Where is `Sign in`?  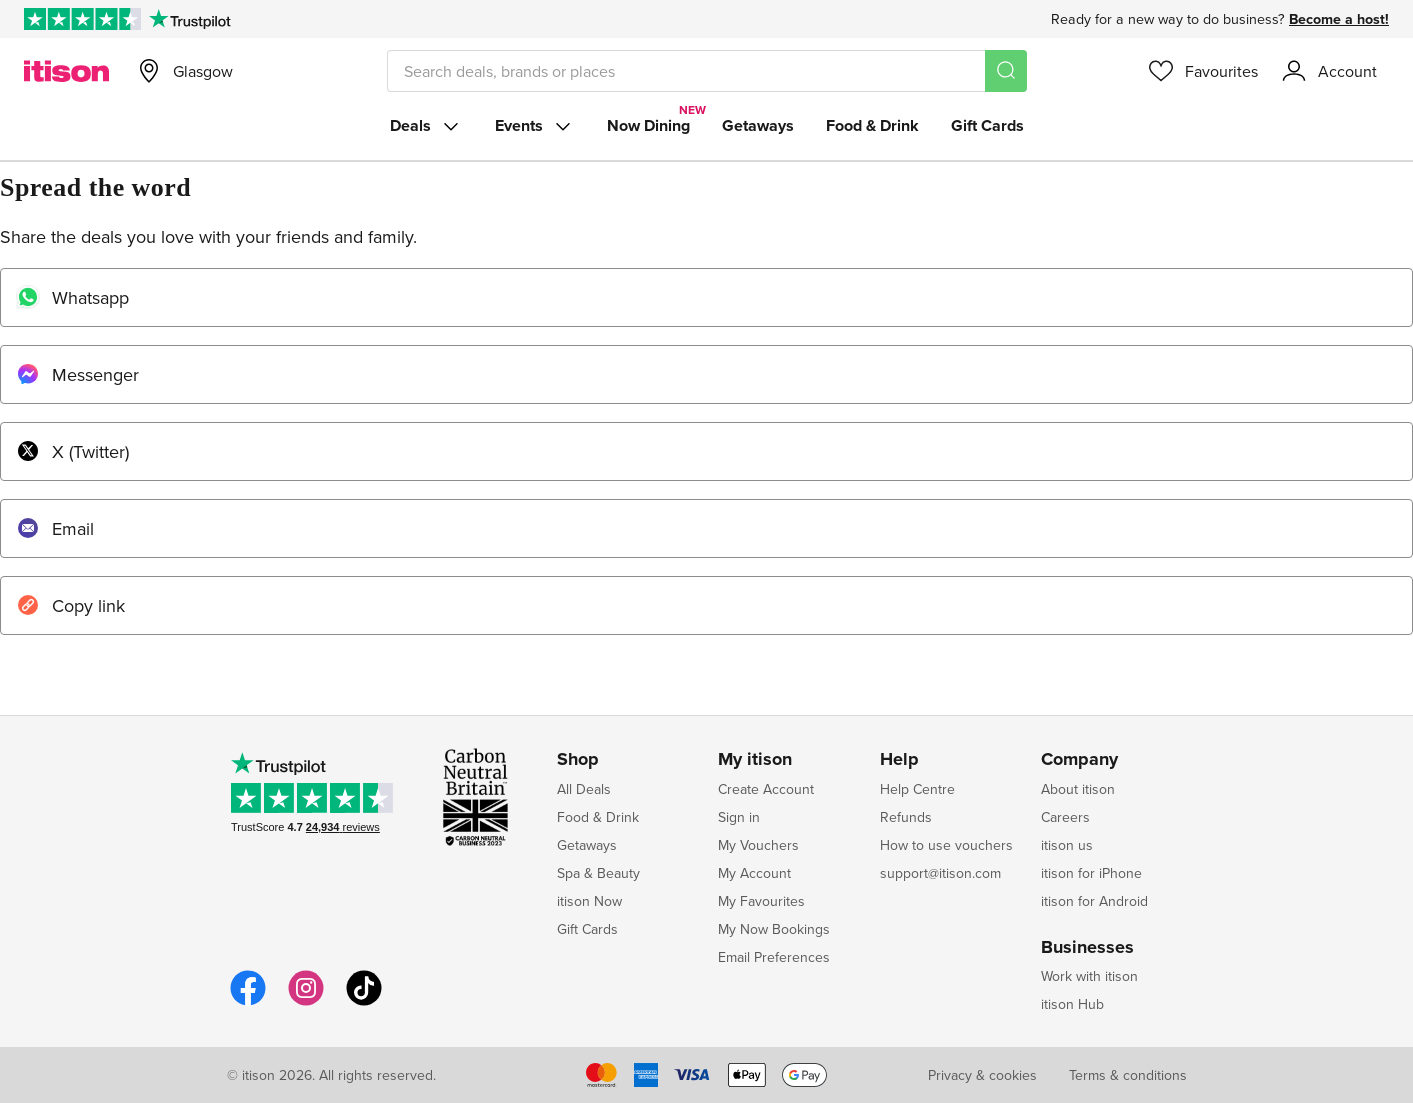
Sign in is located at coordinates (739, 817).